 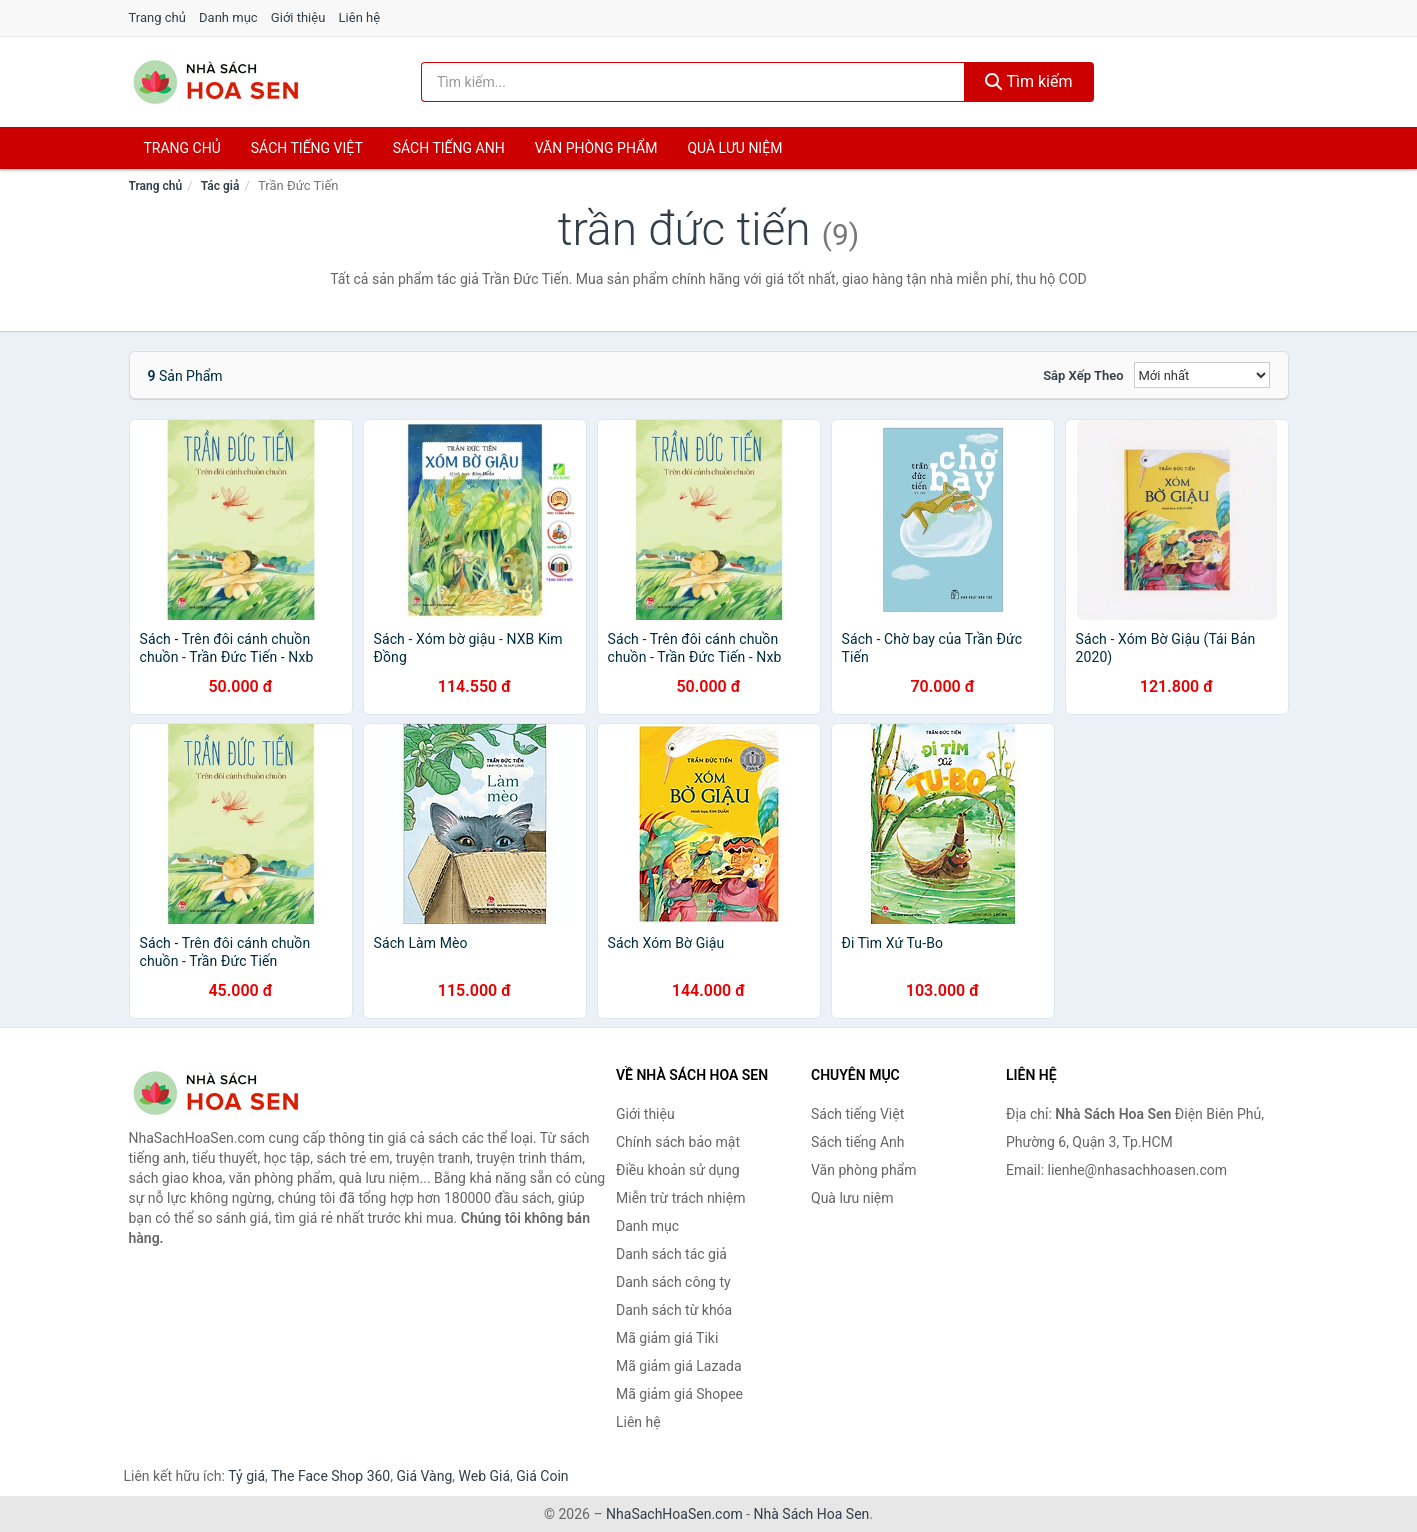 I want to click on Sách tiếng Việt, so click(x=857, y=1114).